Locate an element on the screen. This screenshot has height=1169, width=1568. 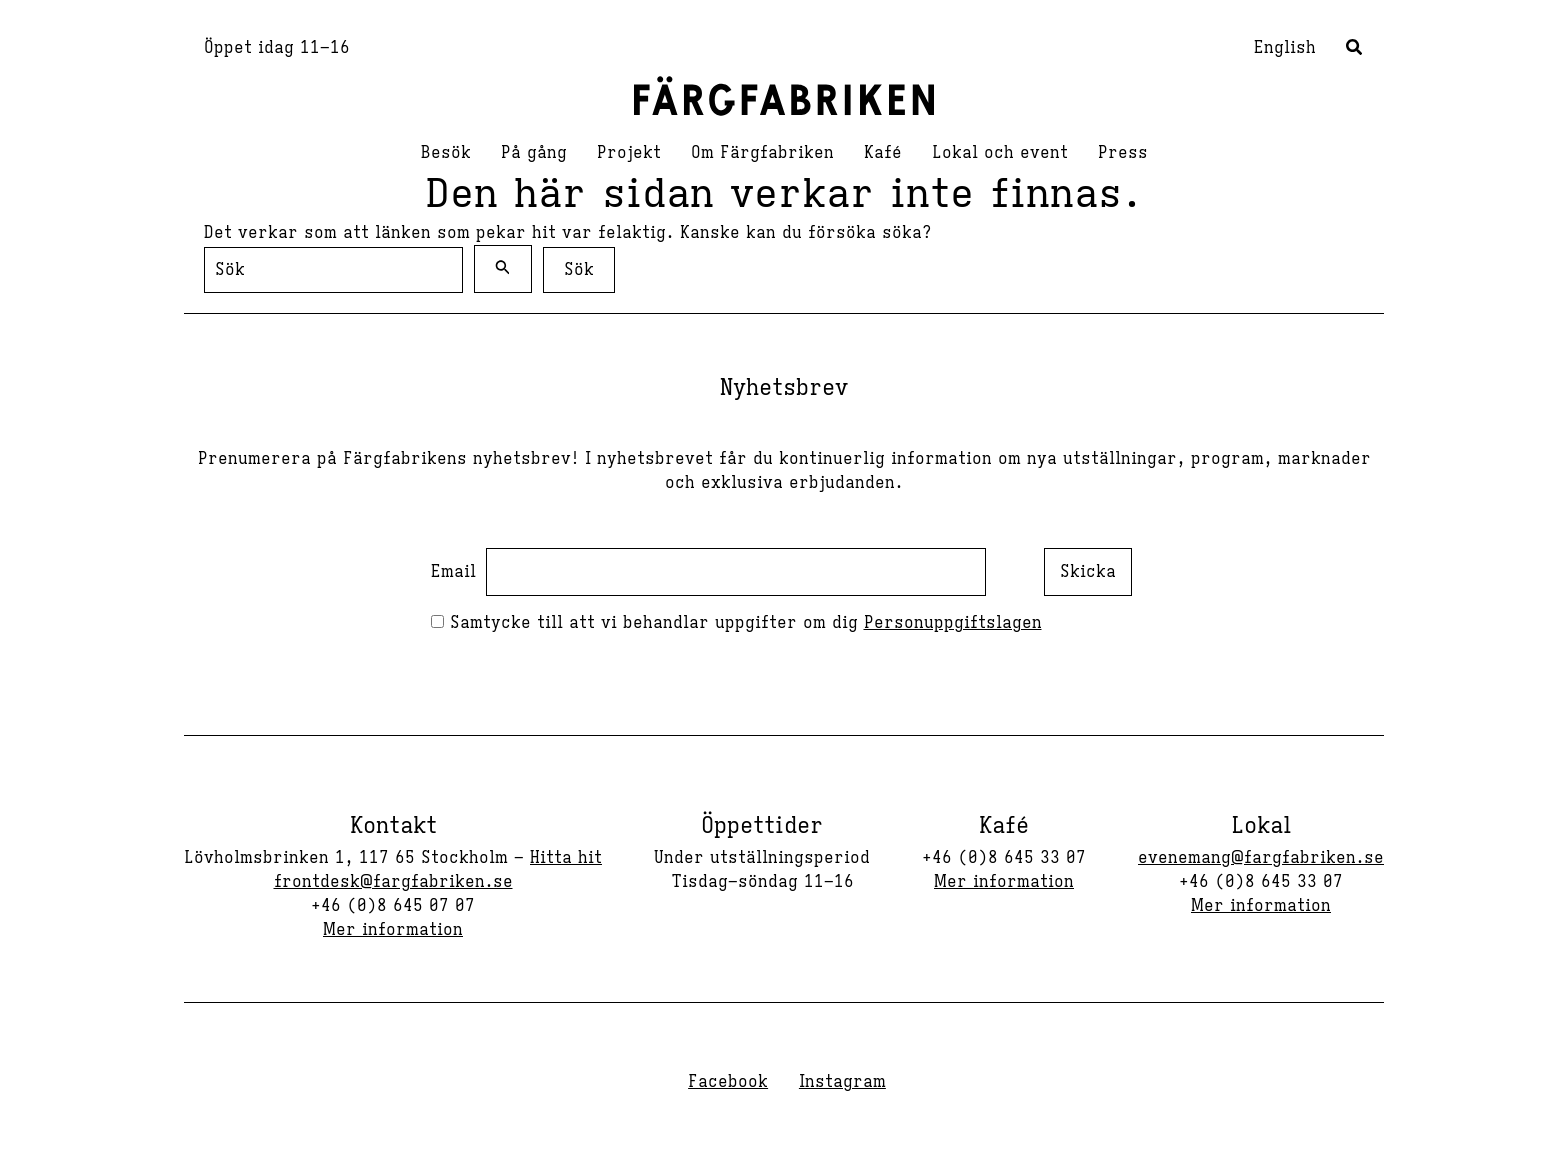
[Genomför sökning] is located at coordinates (503, 269).